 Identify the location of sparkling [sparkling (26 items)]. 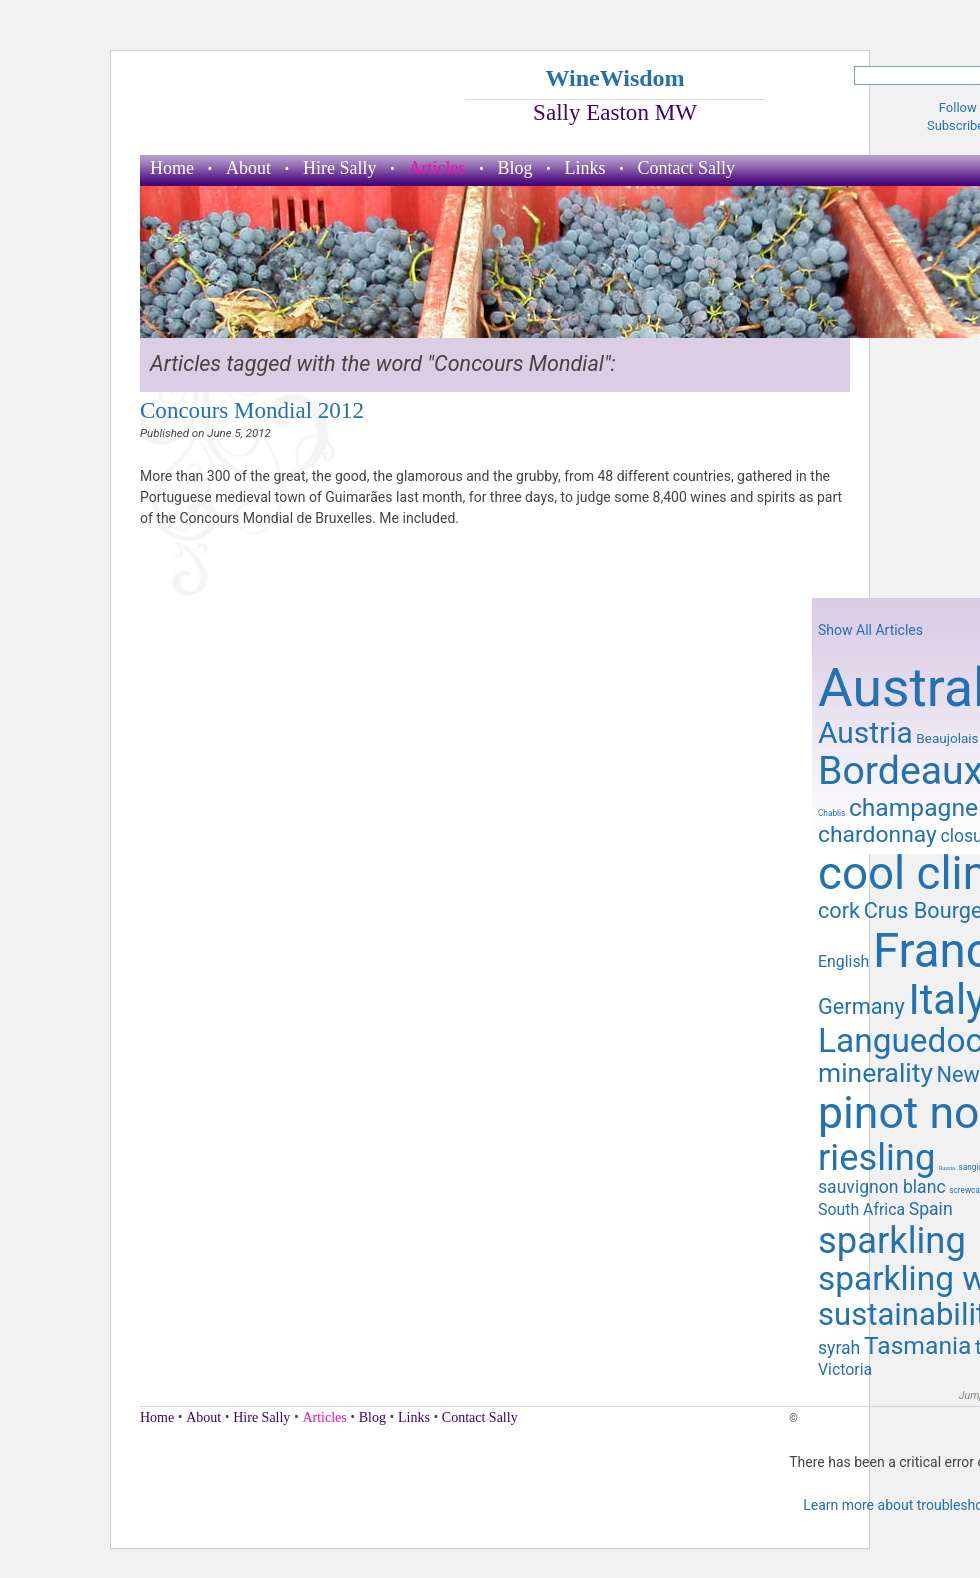
(892, 1240).